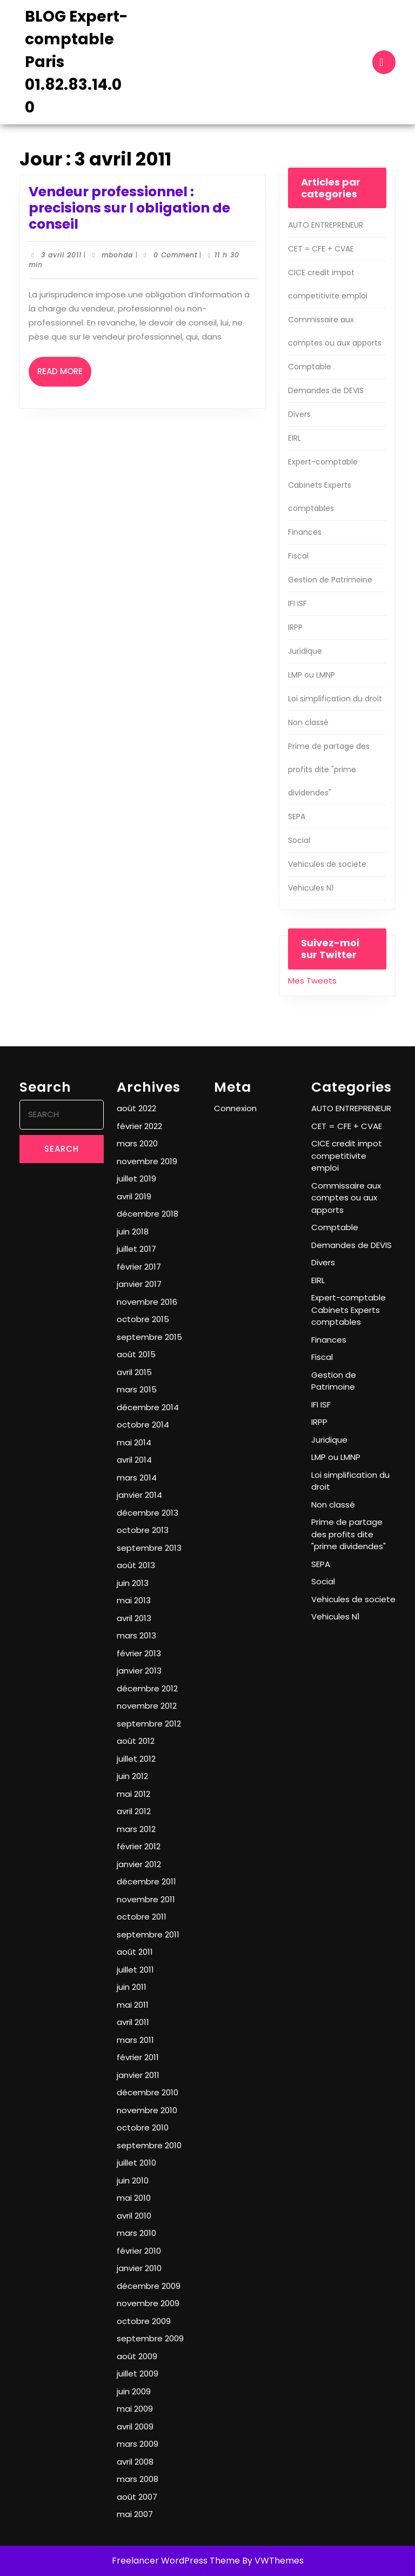  Describe the element at coordinates (133, 1231) in the screenshot. I see `juin 2018` at that location.